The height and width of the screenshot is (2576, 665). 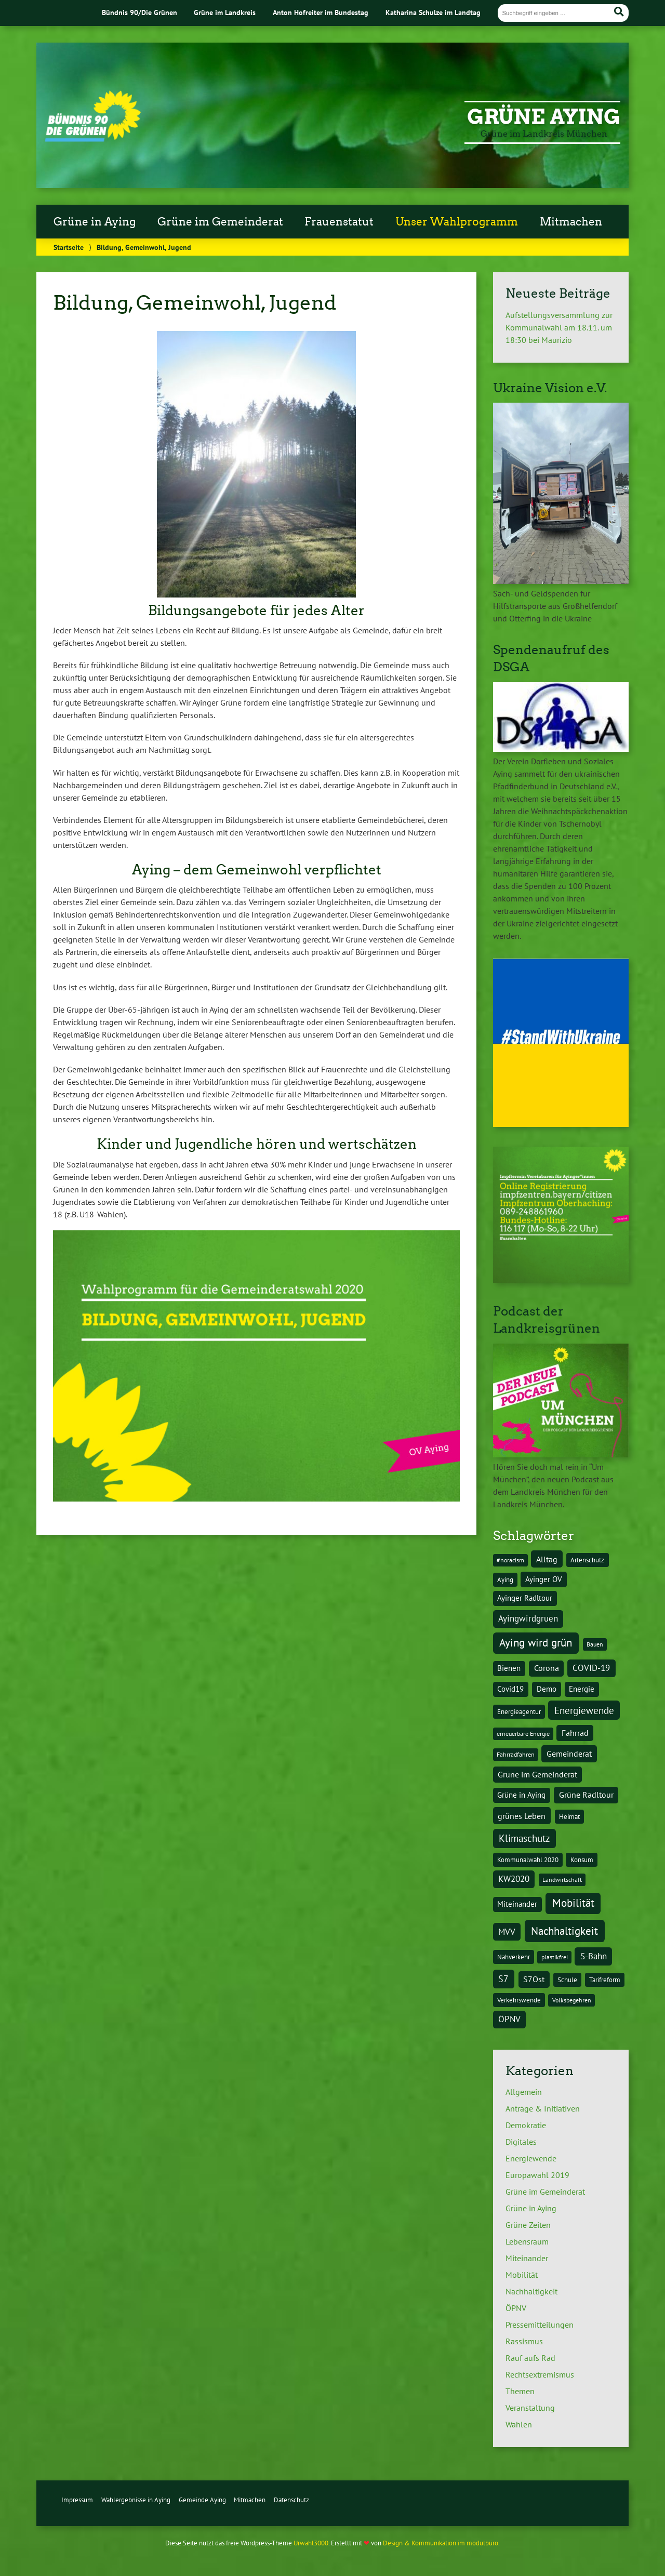 What do you see at coordinates (530, 2407) in the screenshot?
I see `Veranstaltung` at bounding box center [530, 2407].